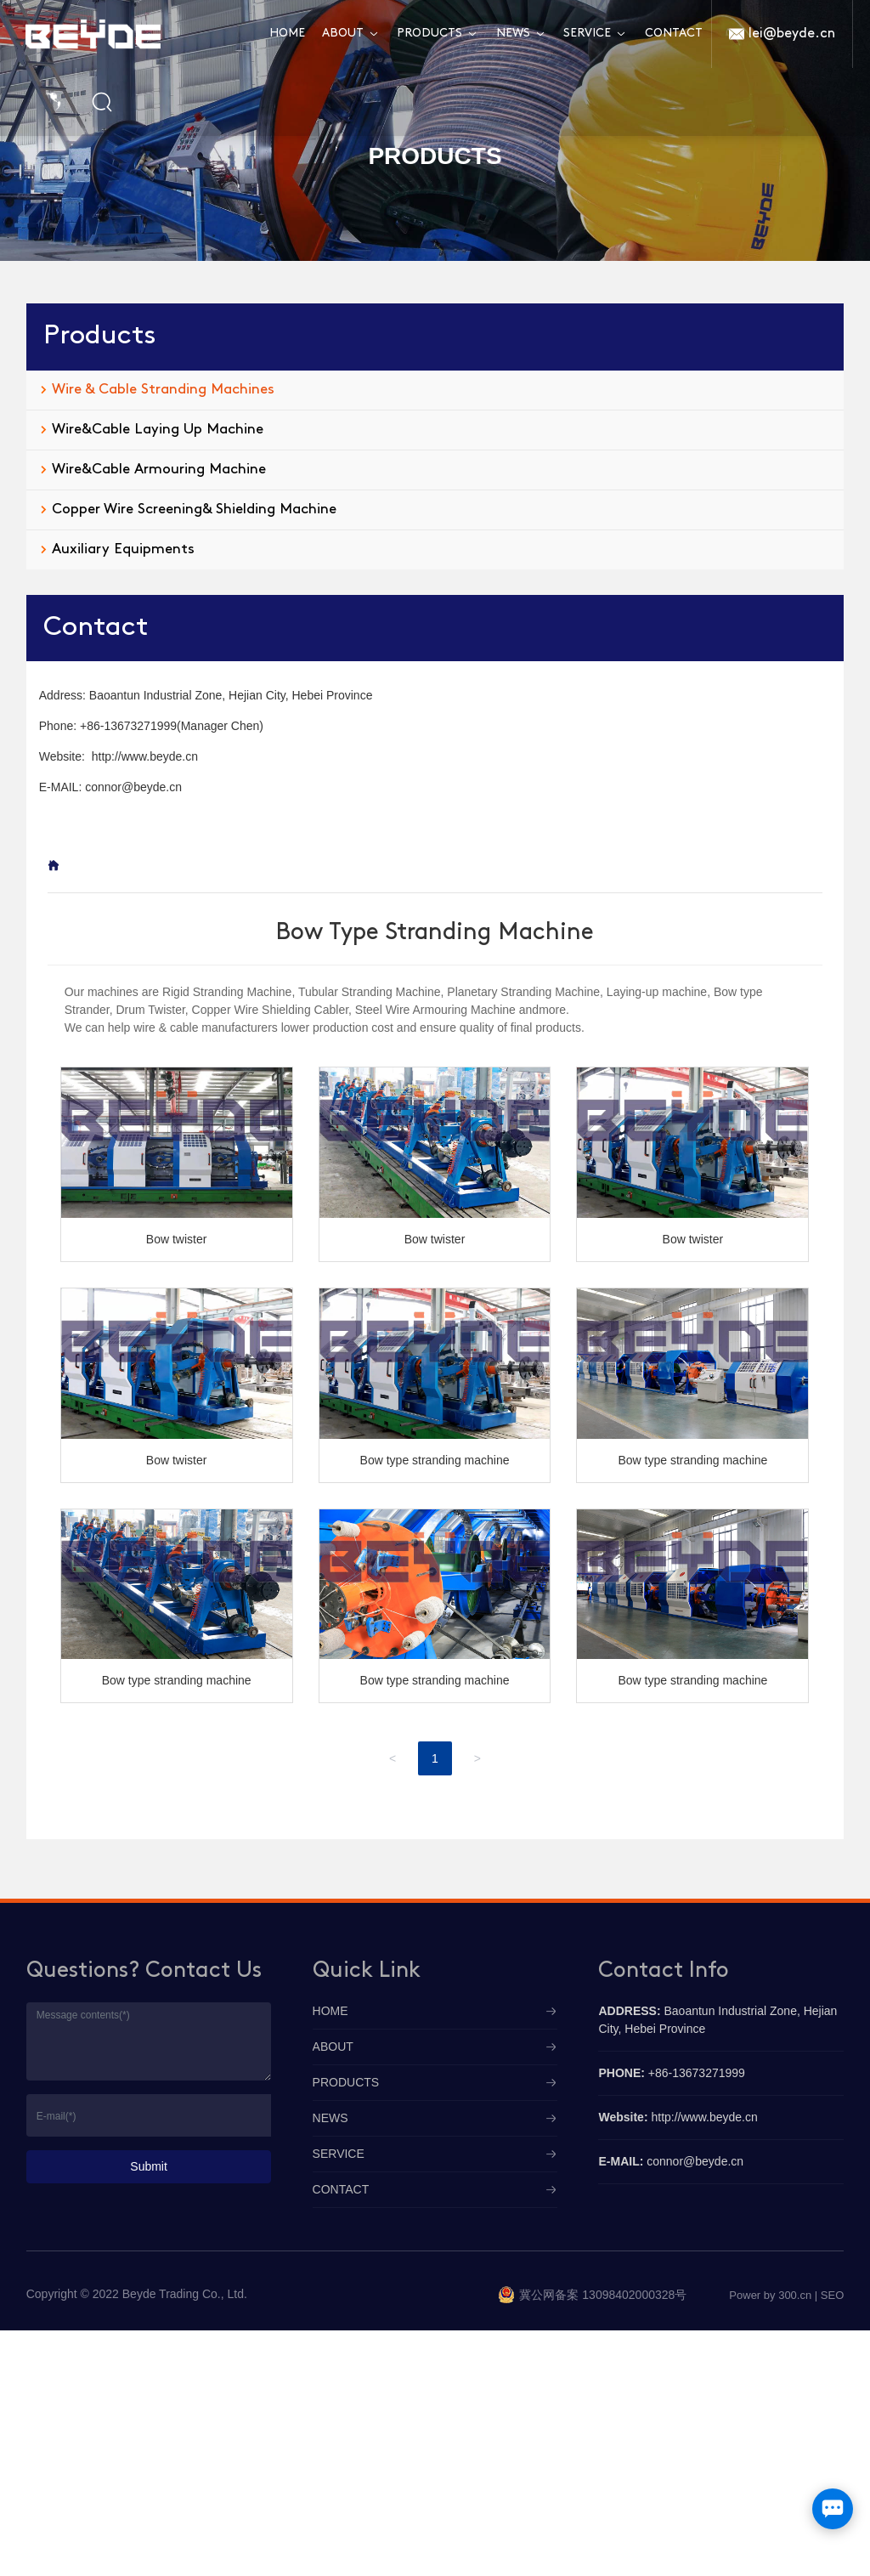 This screenshot has width=870, height=2576. Describe the element at coordinates (435, 1460) in the screenshot. I see `Bow type stranding machine` at that location.